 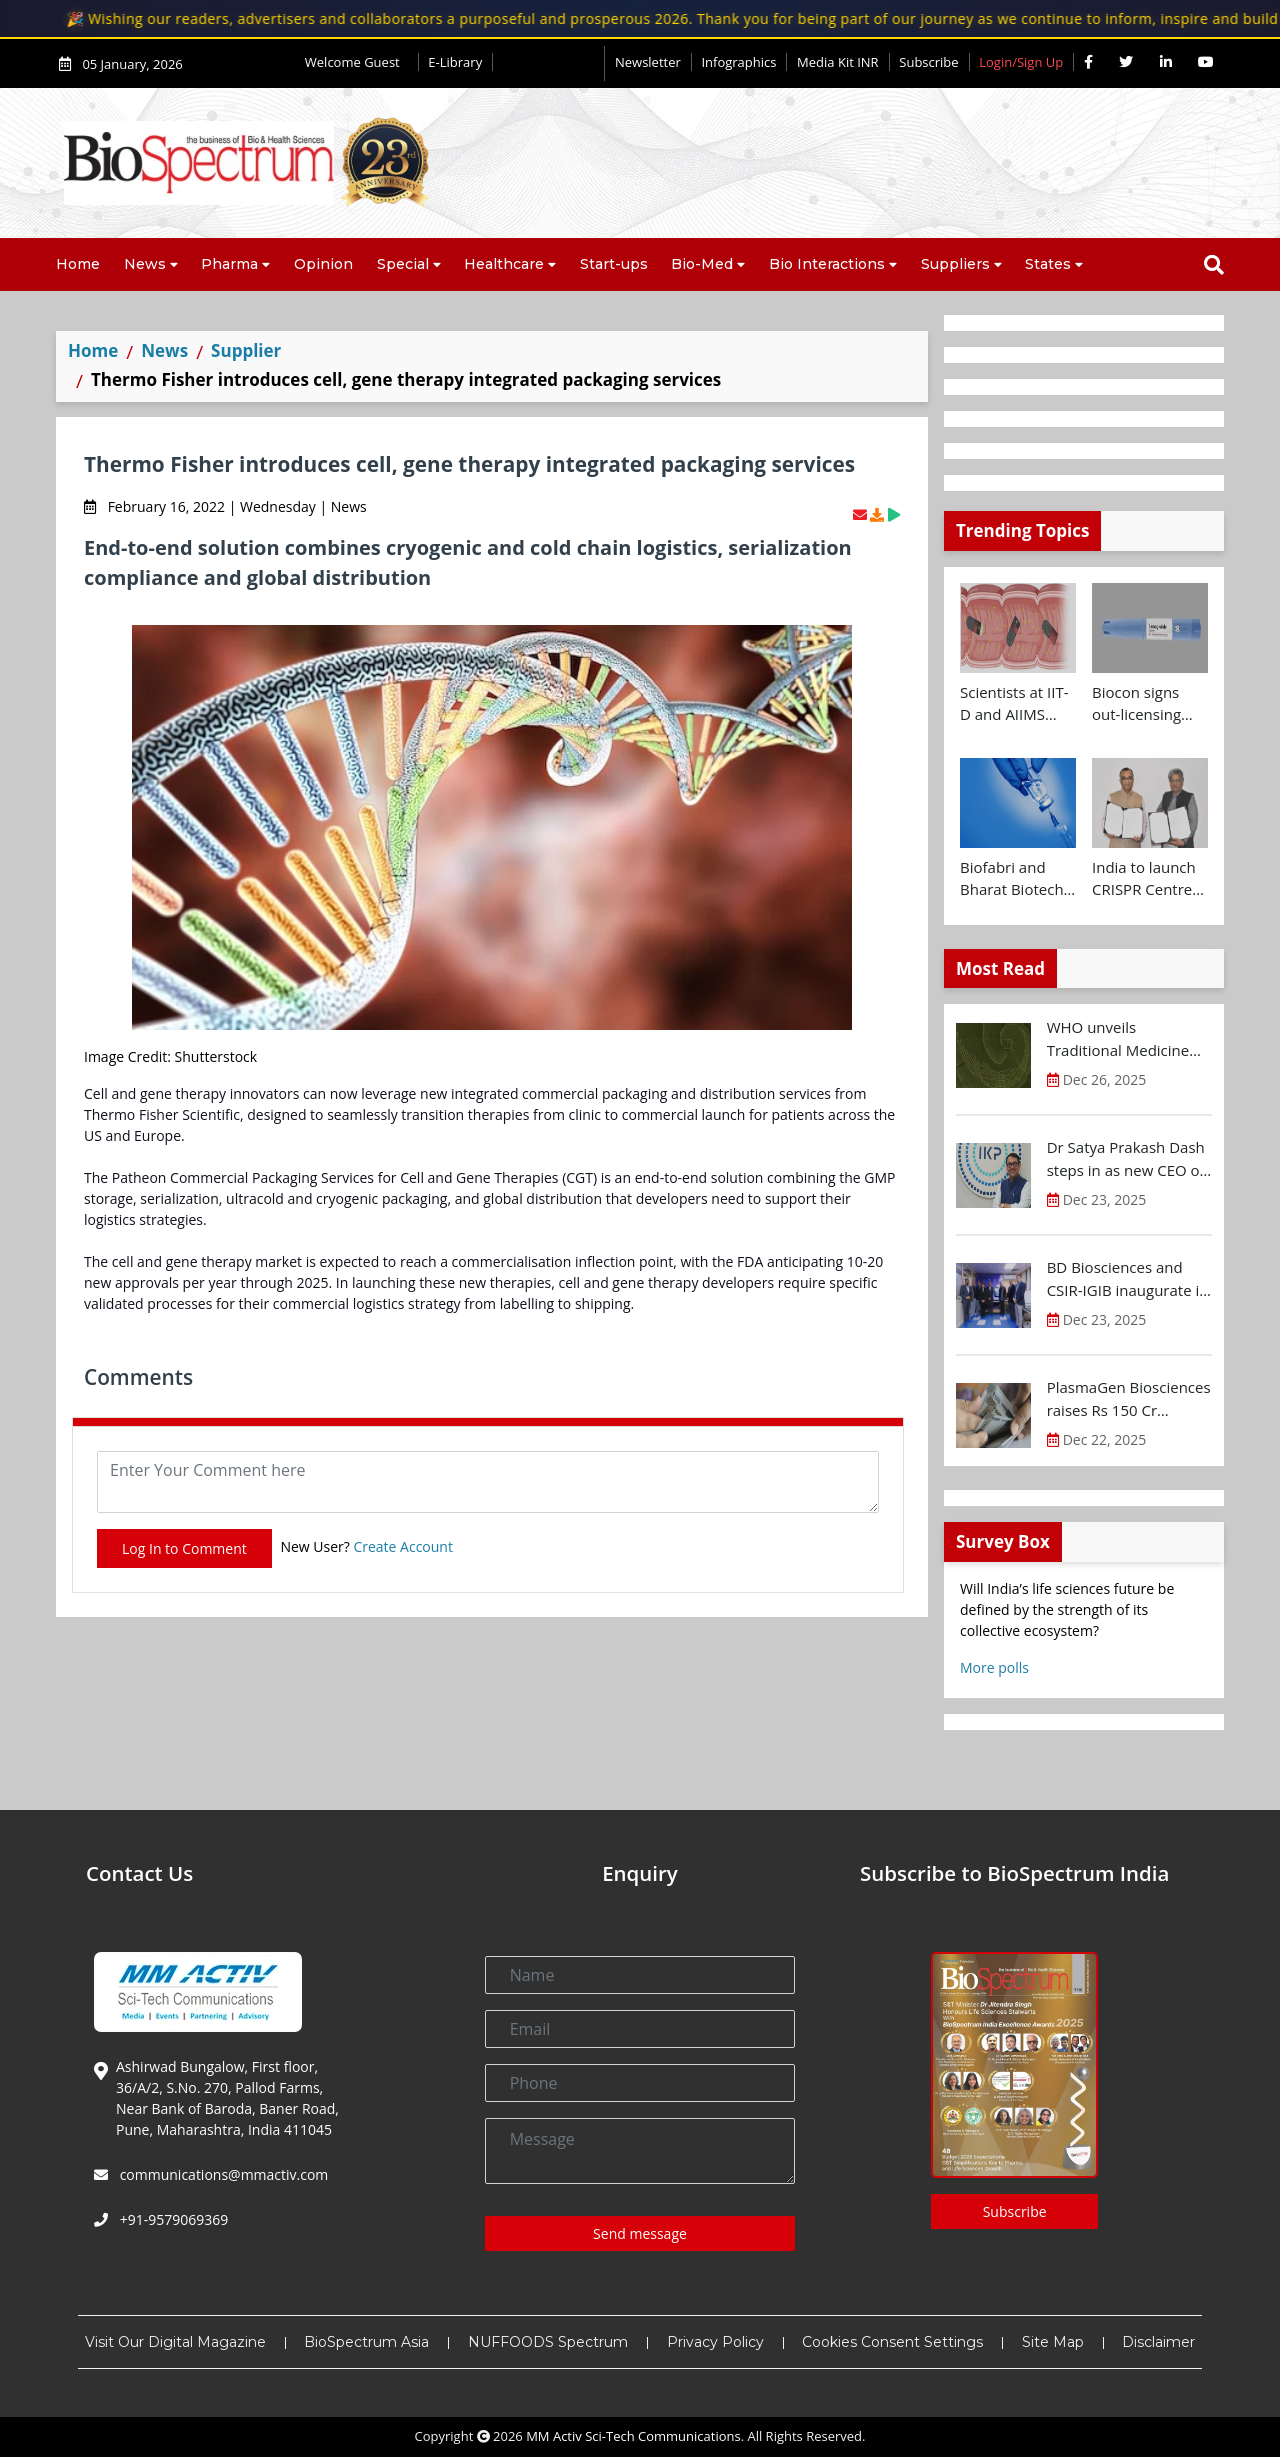 What do you see at coordinates (323, 264) in the screenshot?
I see `Opinion` at bounding box center [323, 264].